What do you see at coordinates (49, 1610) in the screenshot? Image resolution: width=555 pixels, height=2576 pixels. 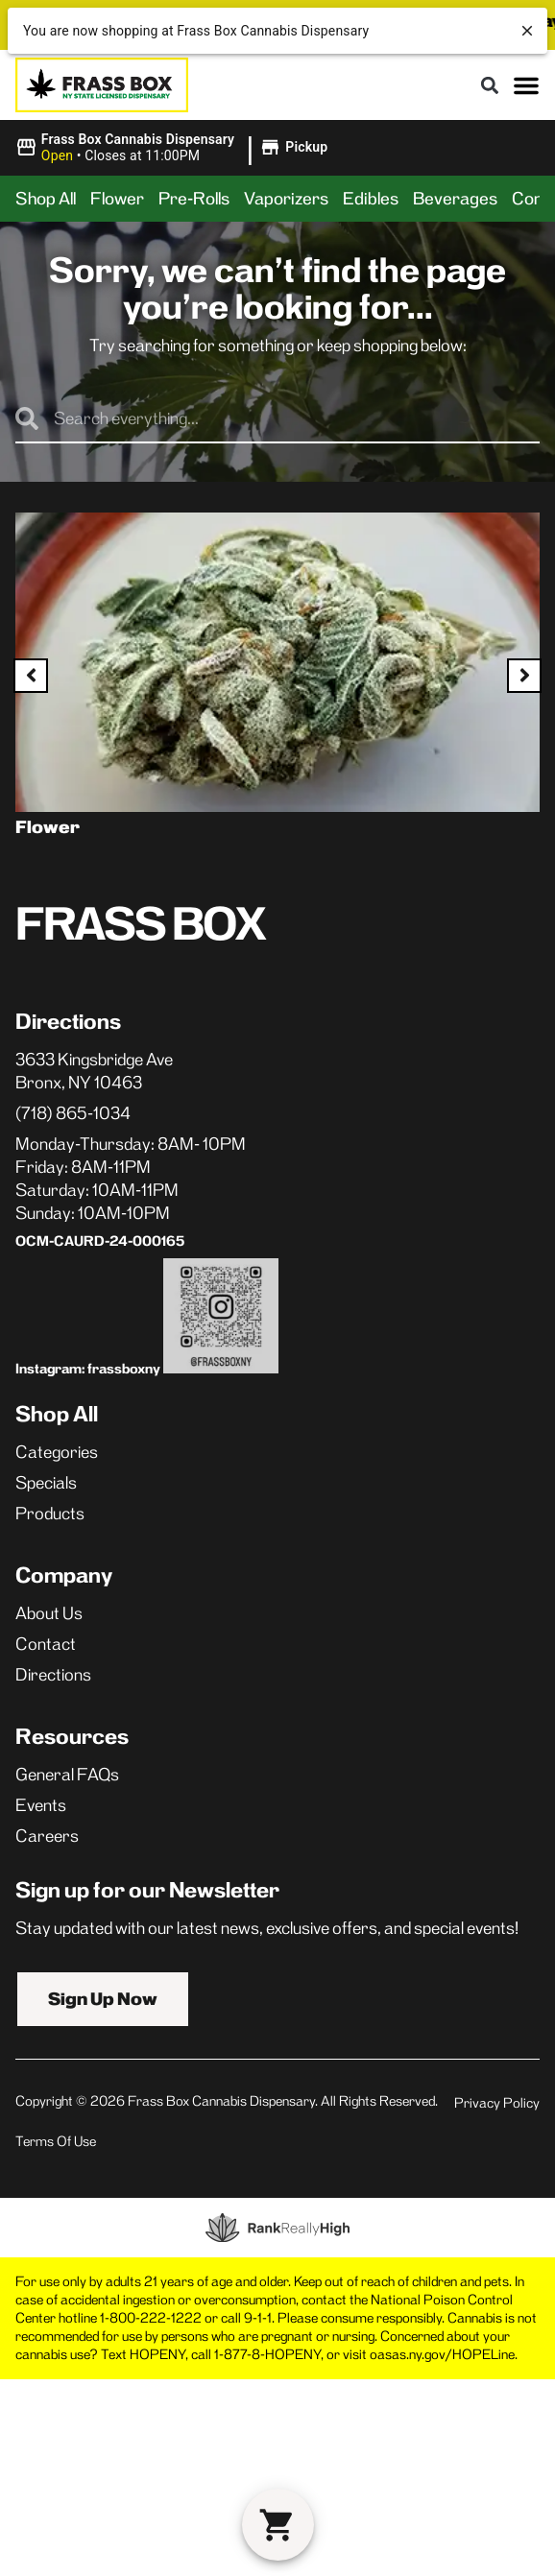 I see `About Us` at bounding box center [49, 1610].